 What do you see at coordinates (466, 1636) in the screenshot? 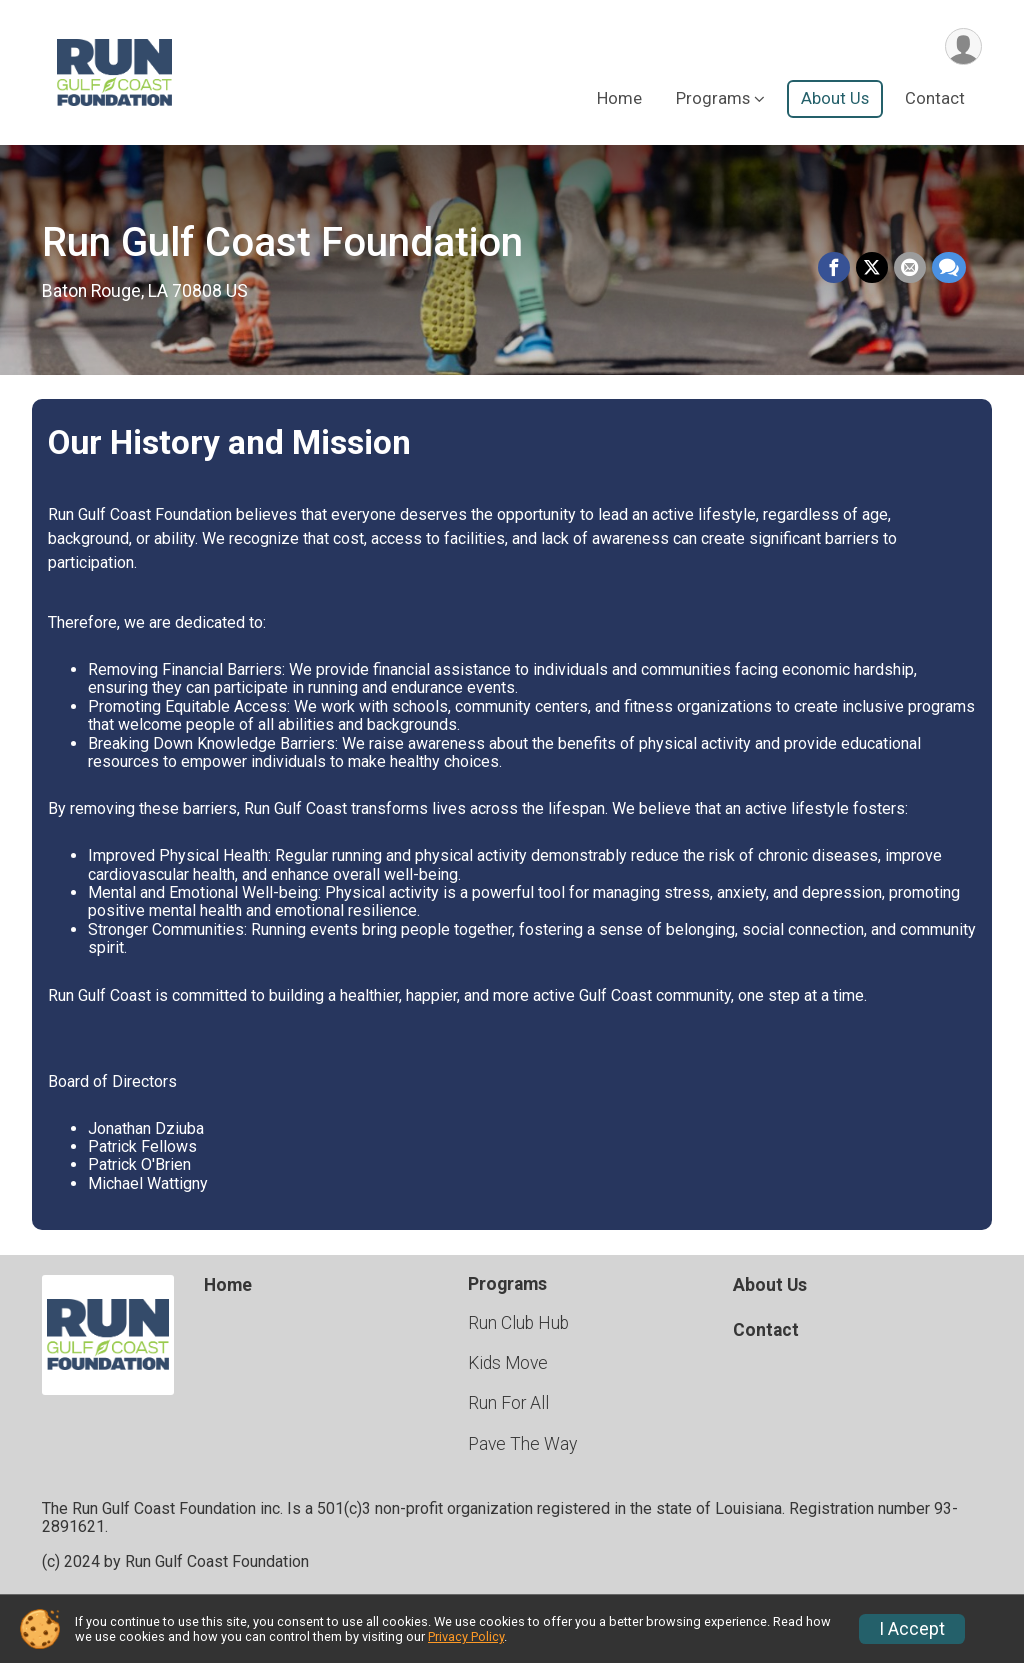
I see `Privacy Policy` at bounding box center [466, 1636].